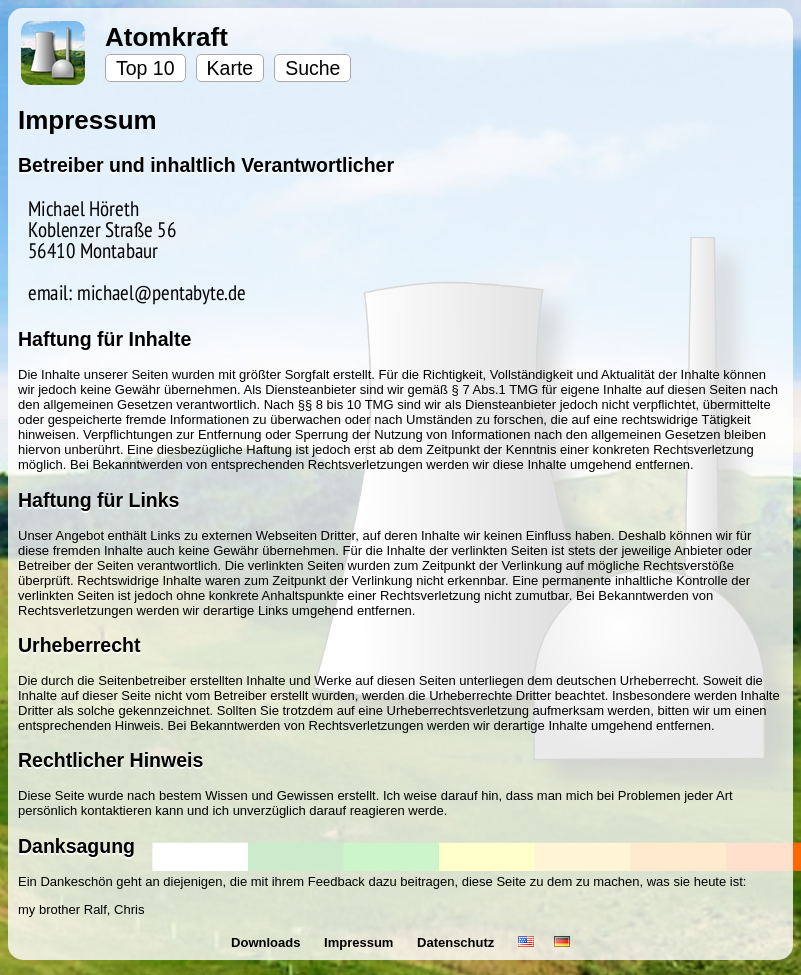 Image resolution: width=801 pixels, height=975 pixels. Describe the element at coordinates (457, 942) in the screenshot. I see `Datenschutz` at that location.